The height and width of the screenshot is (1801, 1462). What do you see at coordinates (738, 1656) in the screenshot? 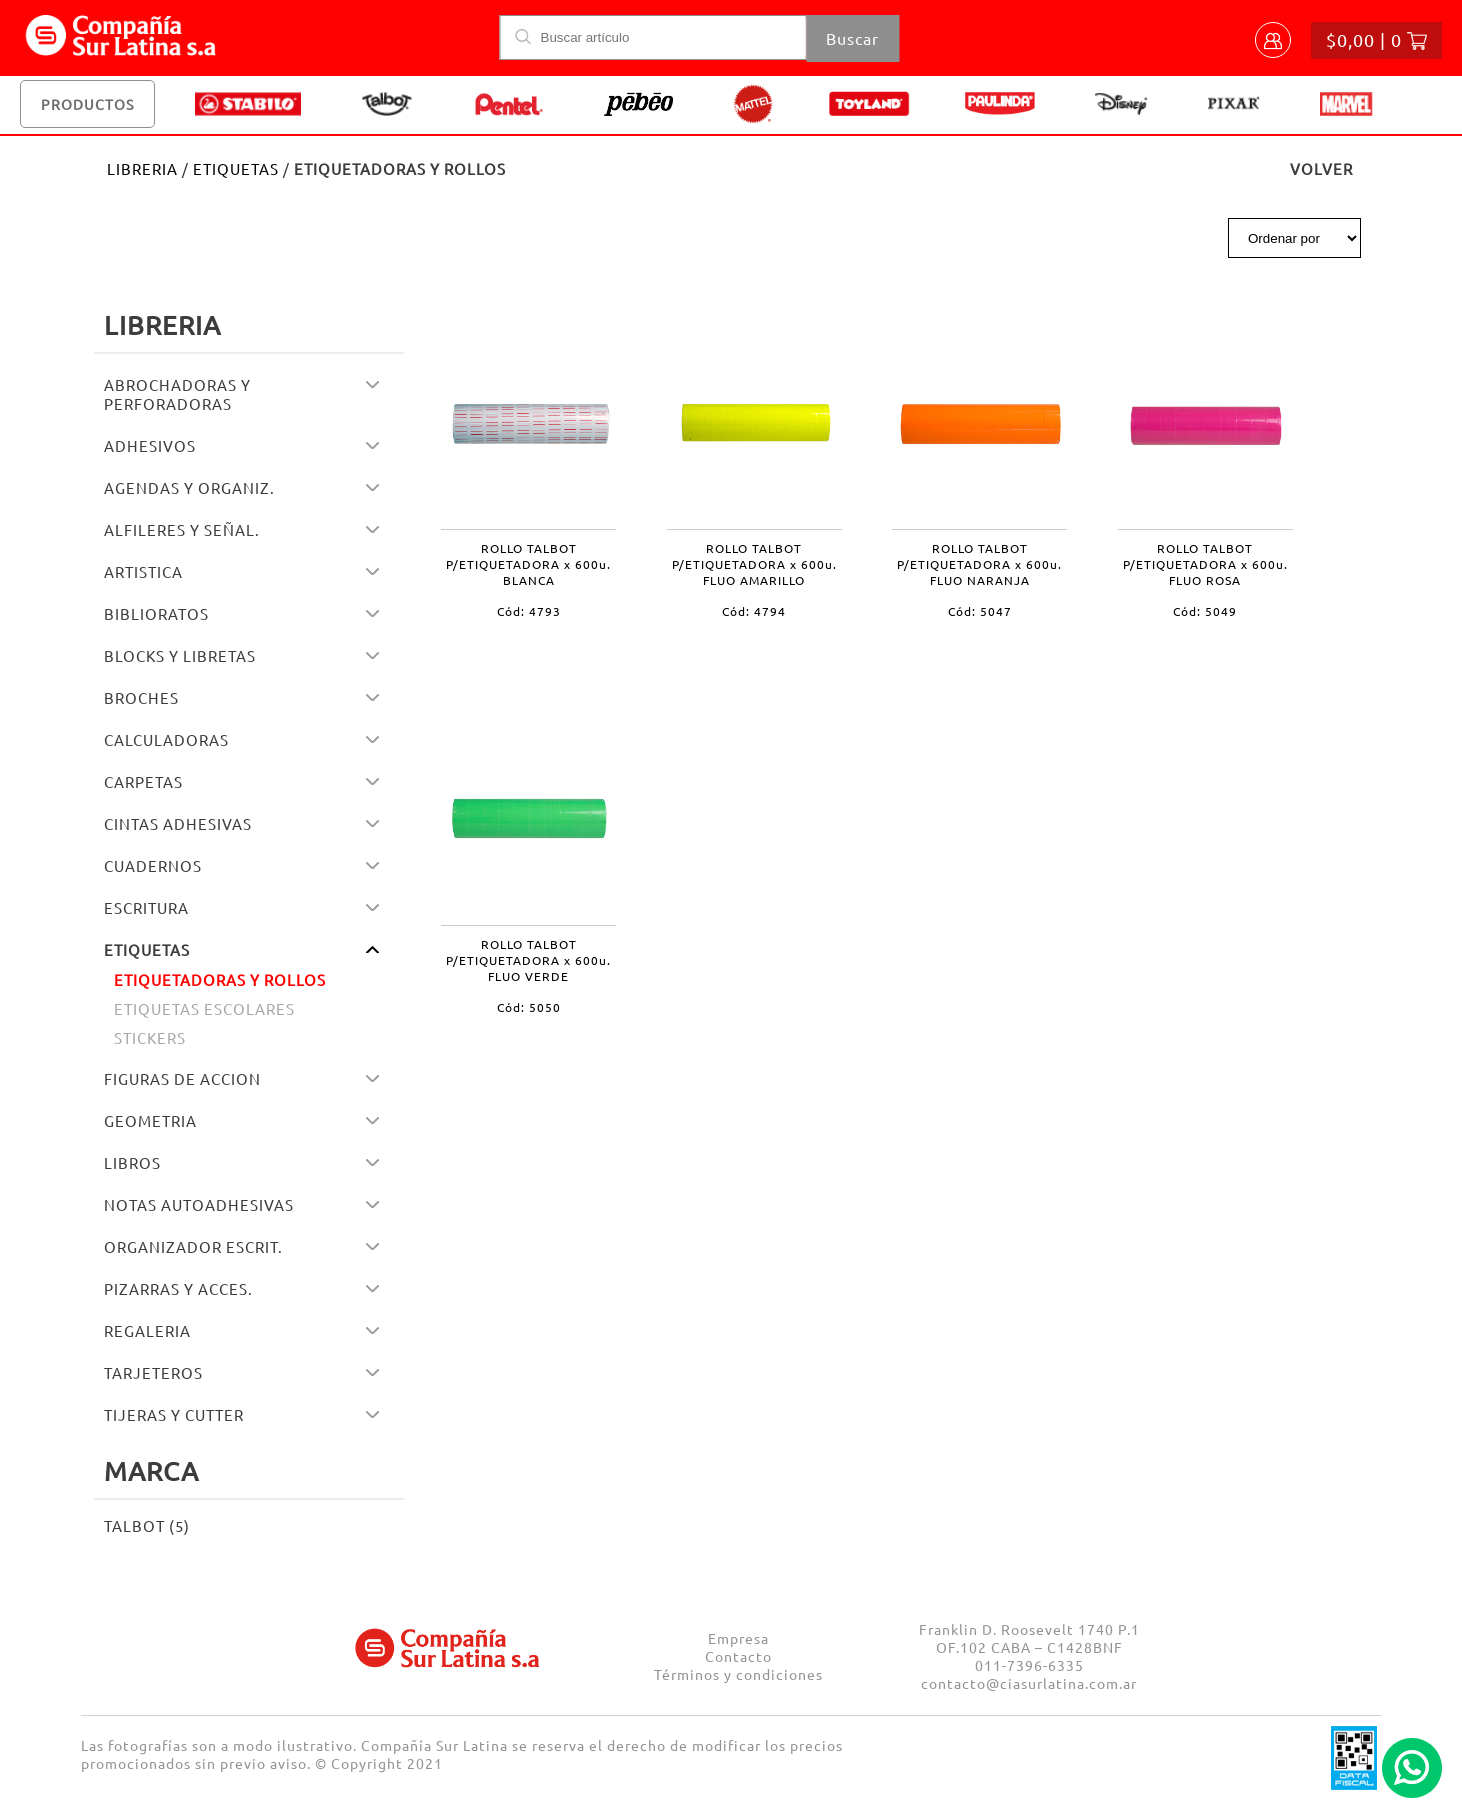
I see `Contacto` at bounding box center [738, 1656].